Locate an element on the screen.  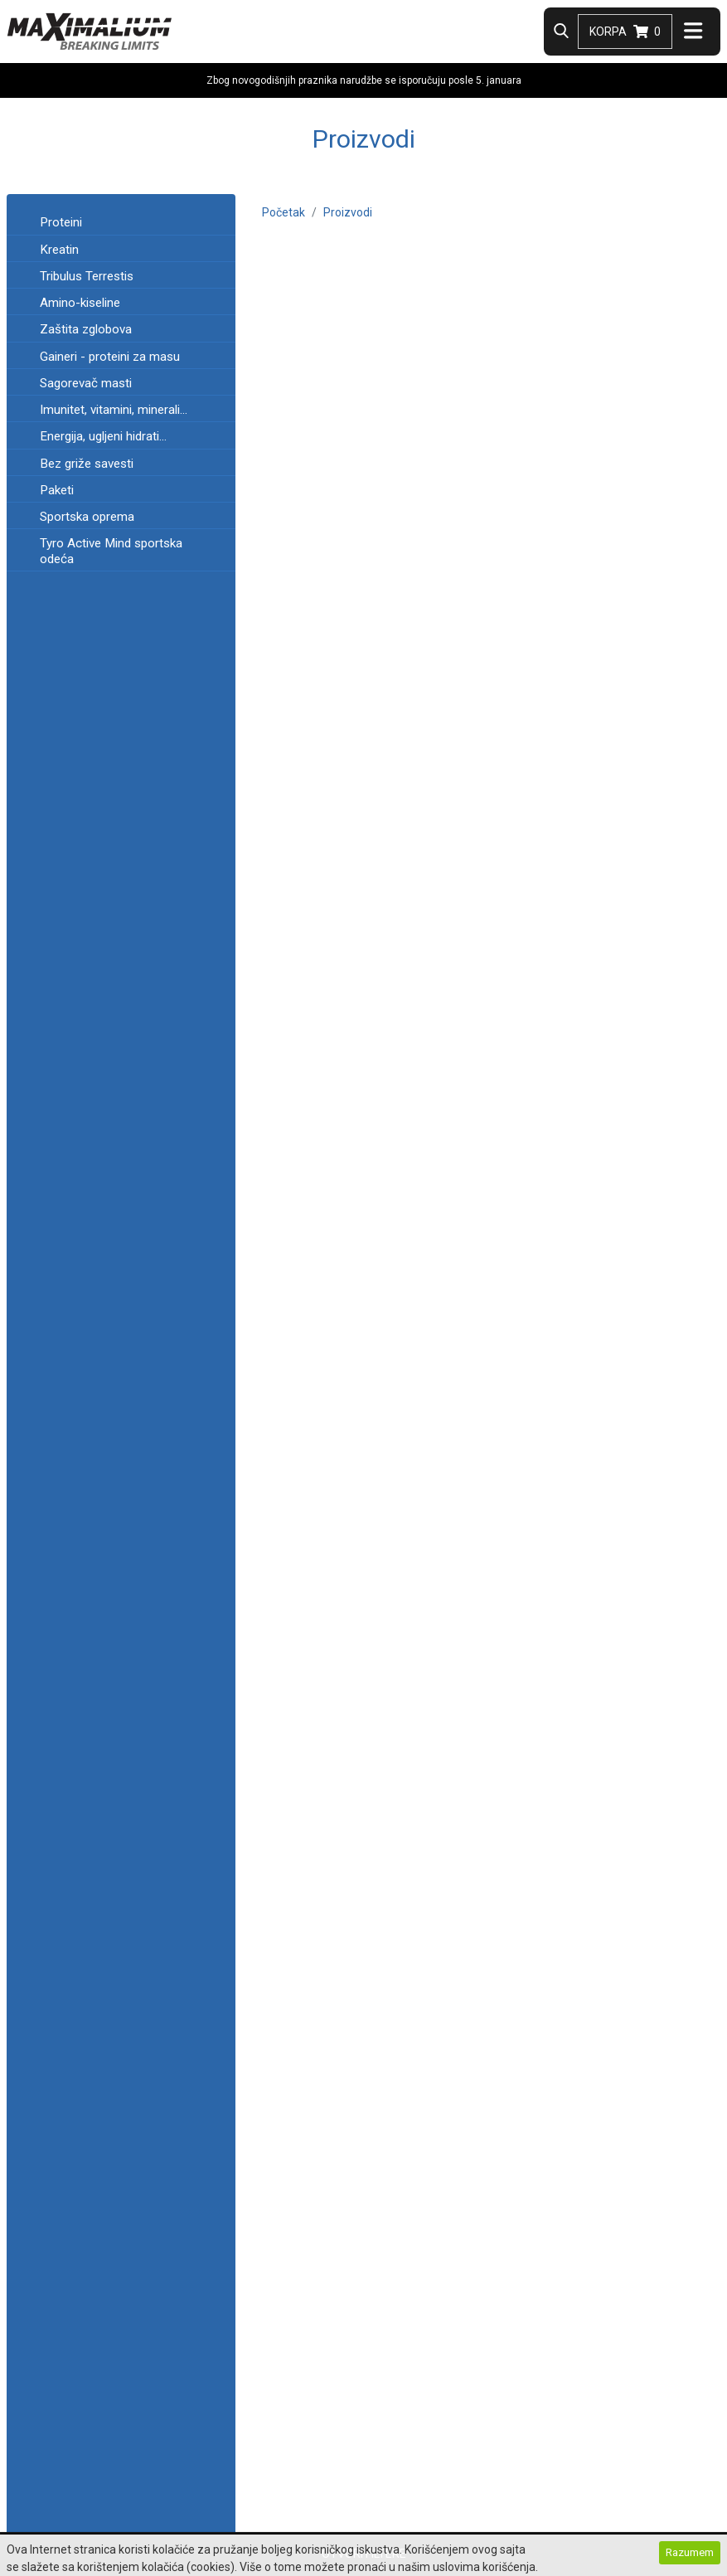
Tribulus Terrestis is located at coordinates (86, 276).